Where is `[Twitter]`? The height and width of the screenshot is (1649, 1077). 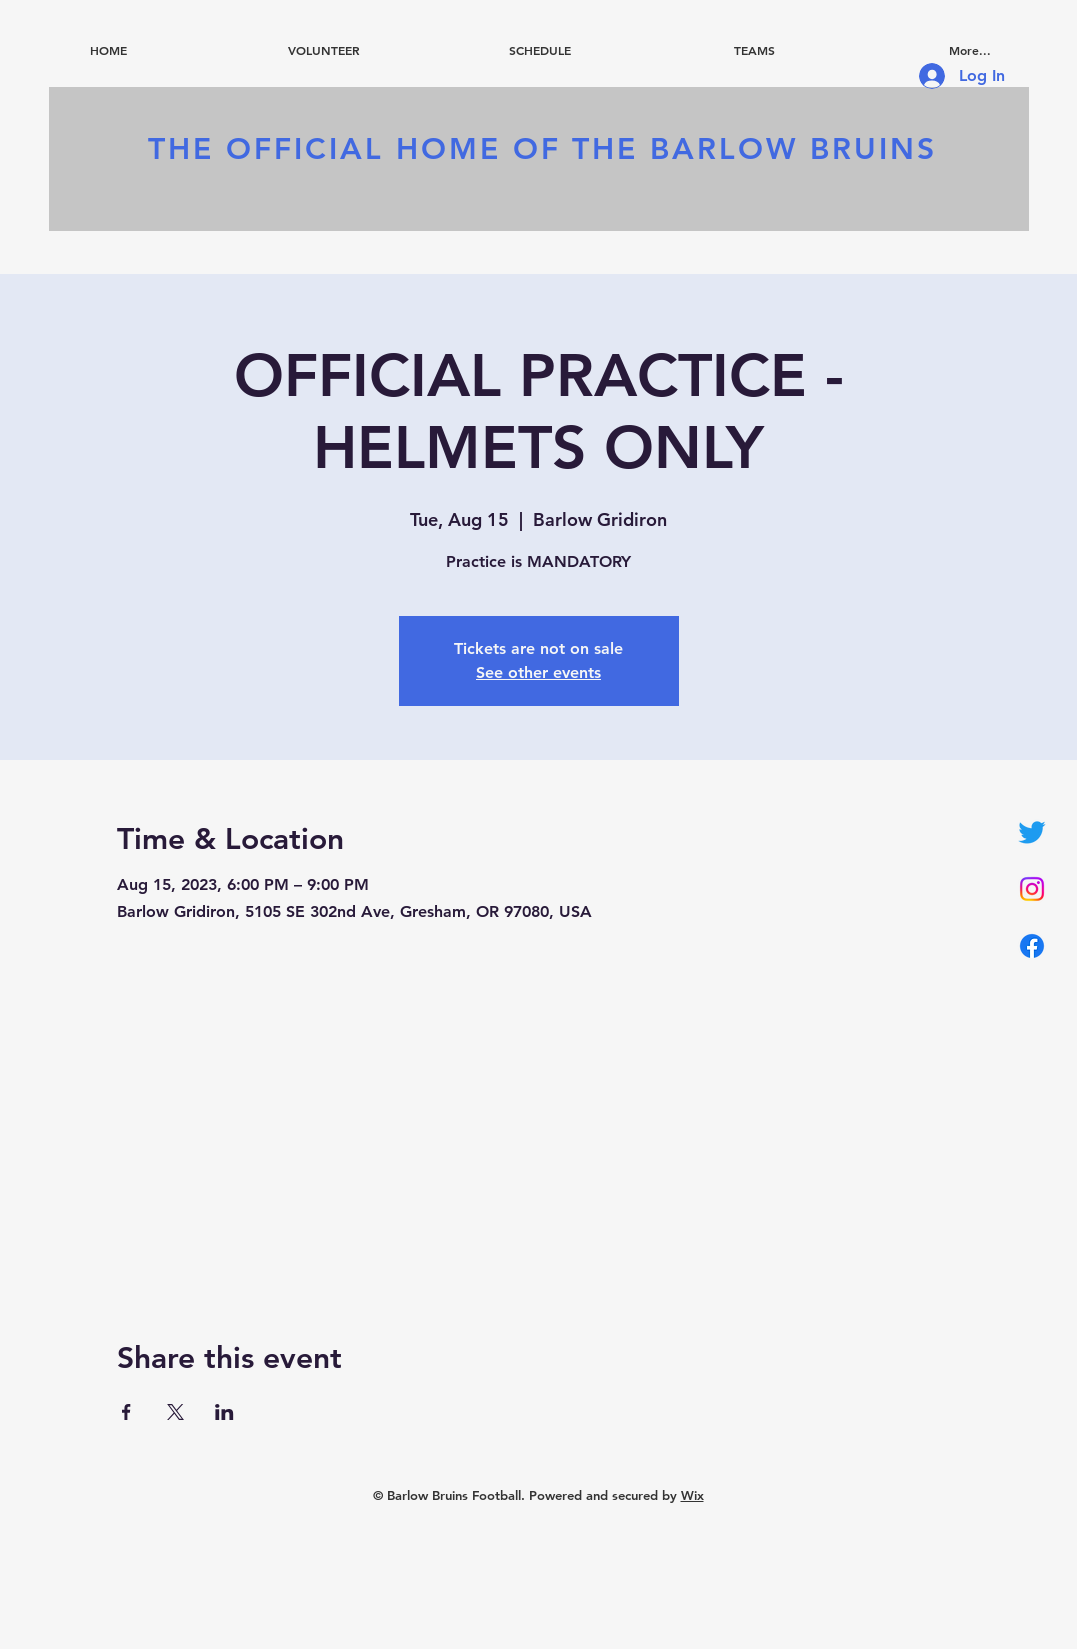
[Twitter] is located at coordinates (1032, 832).